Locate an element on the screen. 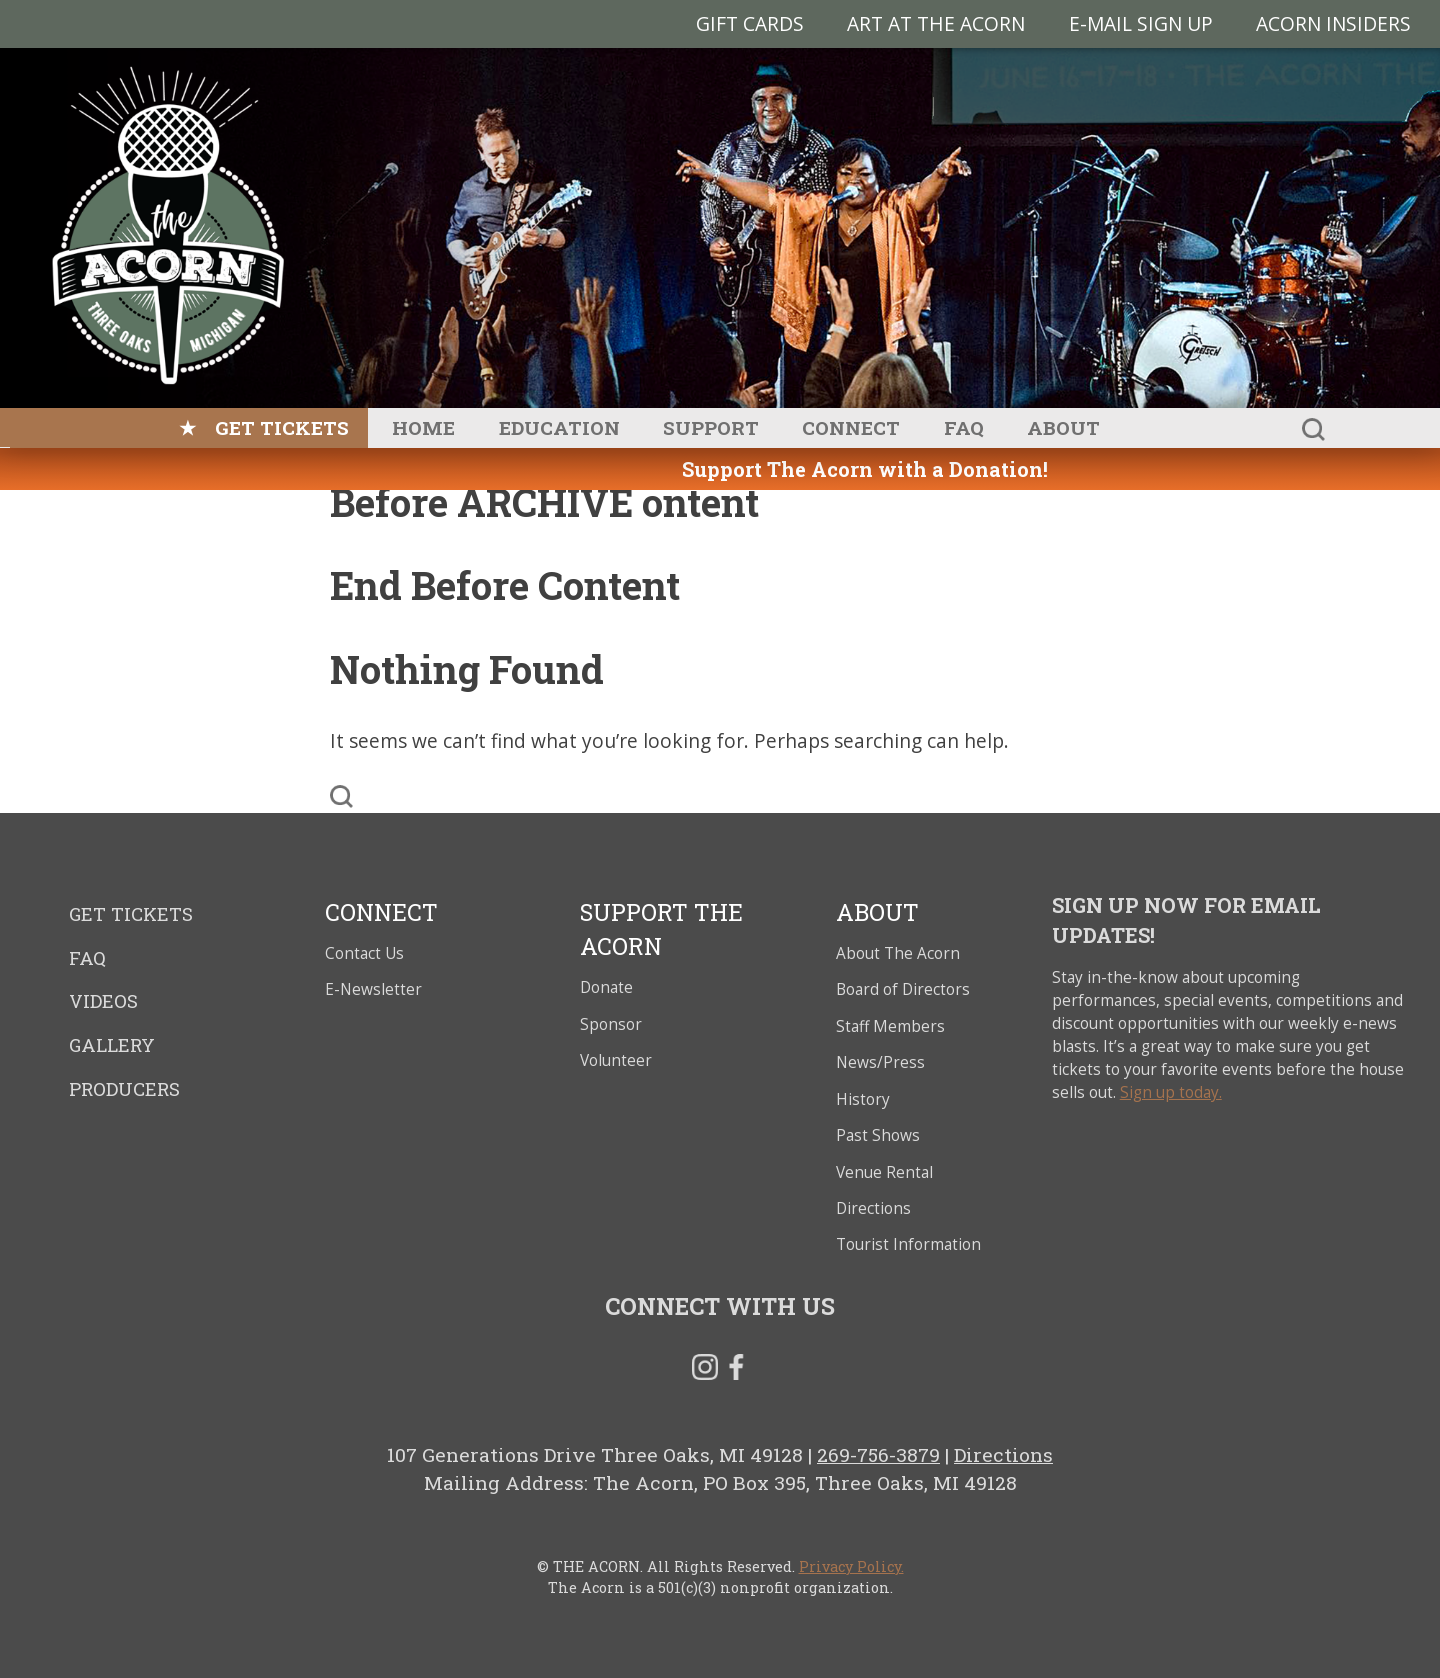 This screenshot has width=1440, height=1678. Home is located at coordinates (423, 427).